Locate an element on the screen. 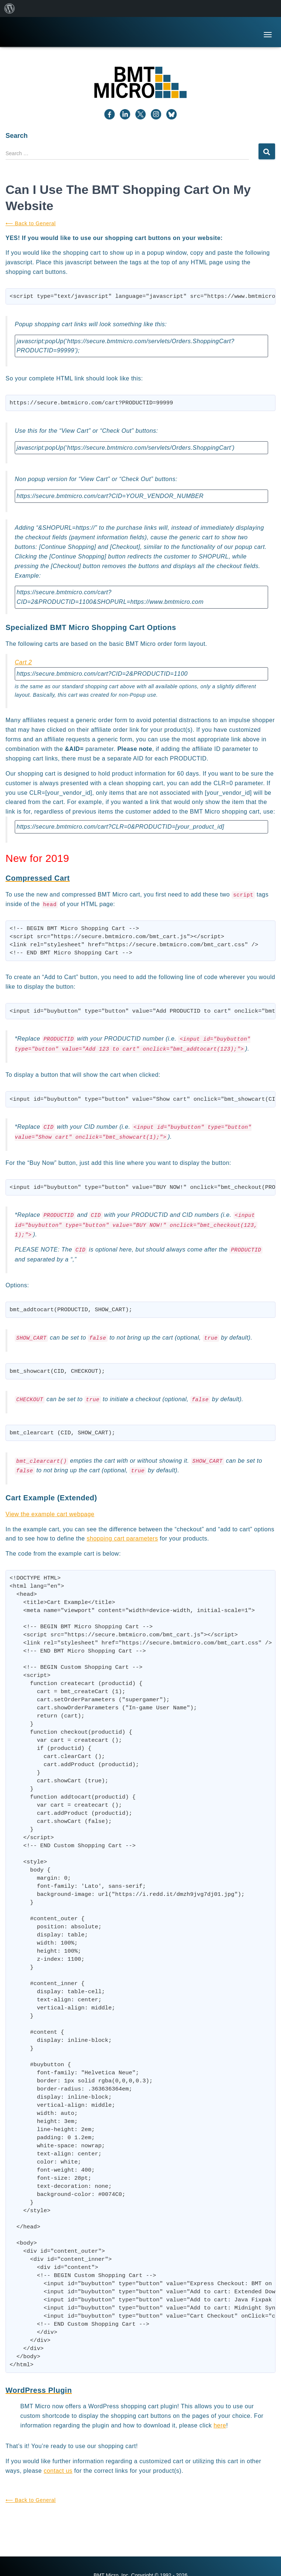 The image size is (281, 2576). contact us is located at coordinates (58, 2471).